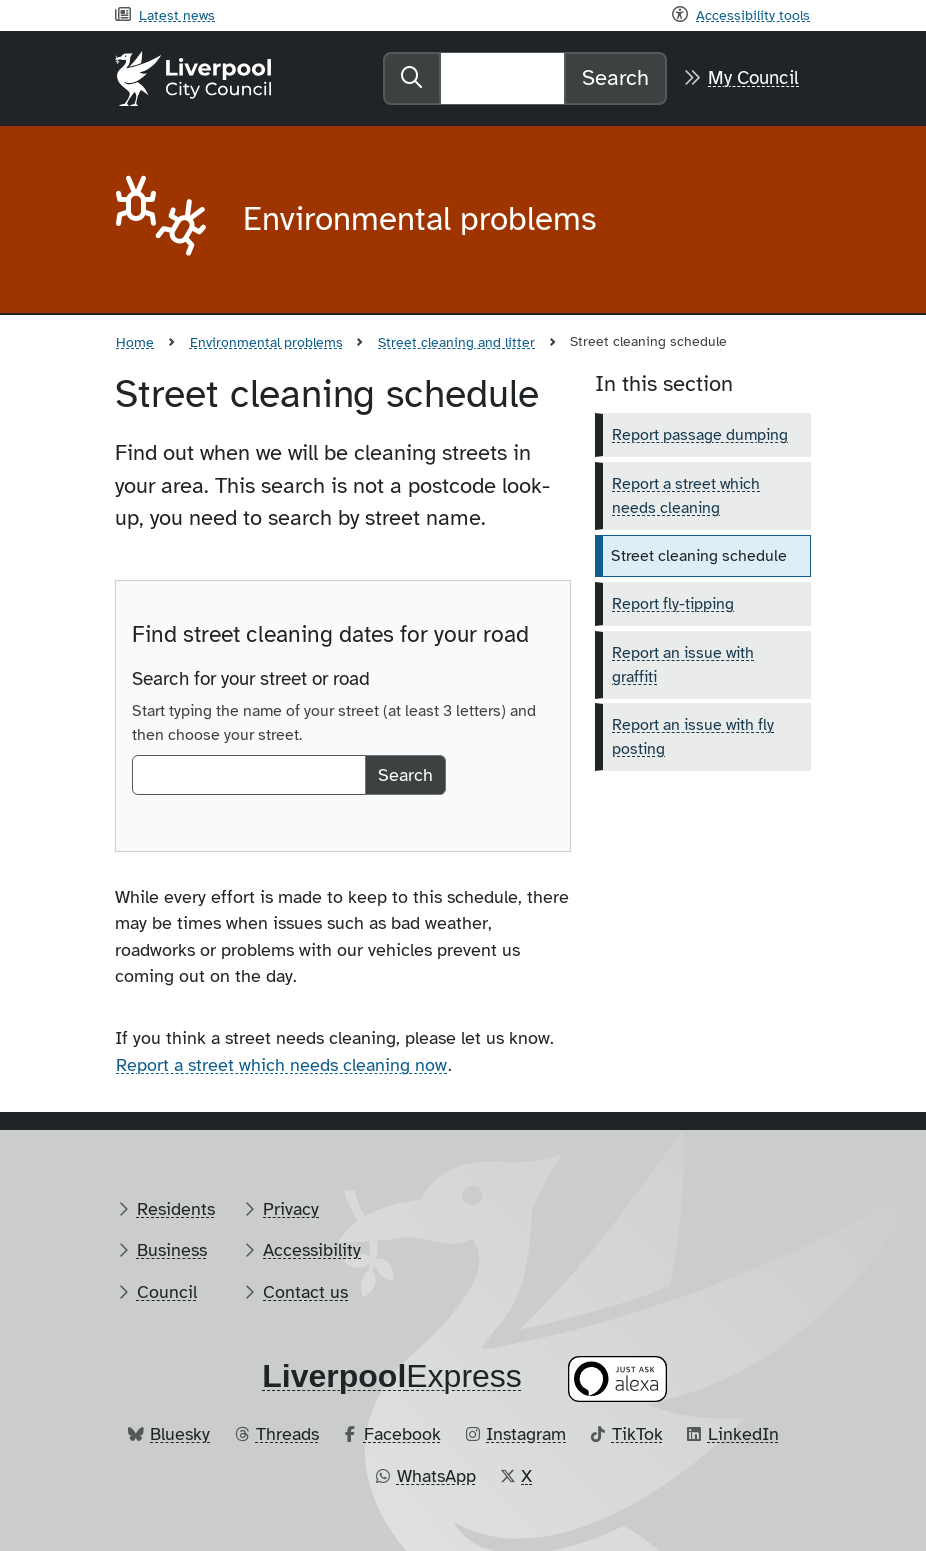 The width and height of the screenshot is (926, 1551). Describe the element at coordinates (673, 604) in the screenshot. I see `Report fly-tipping` at that location.